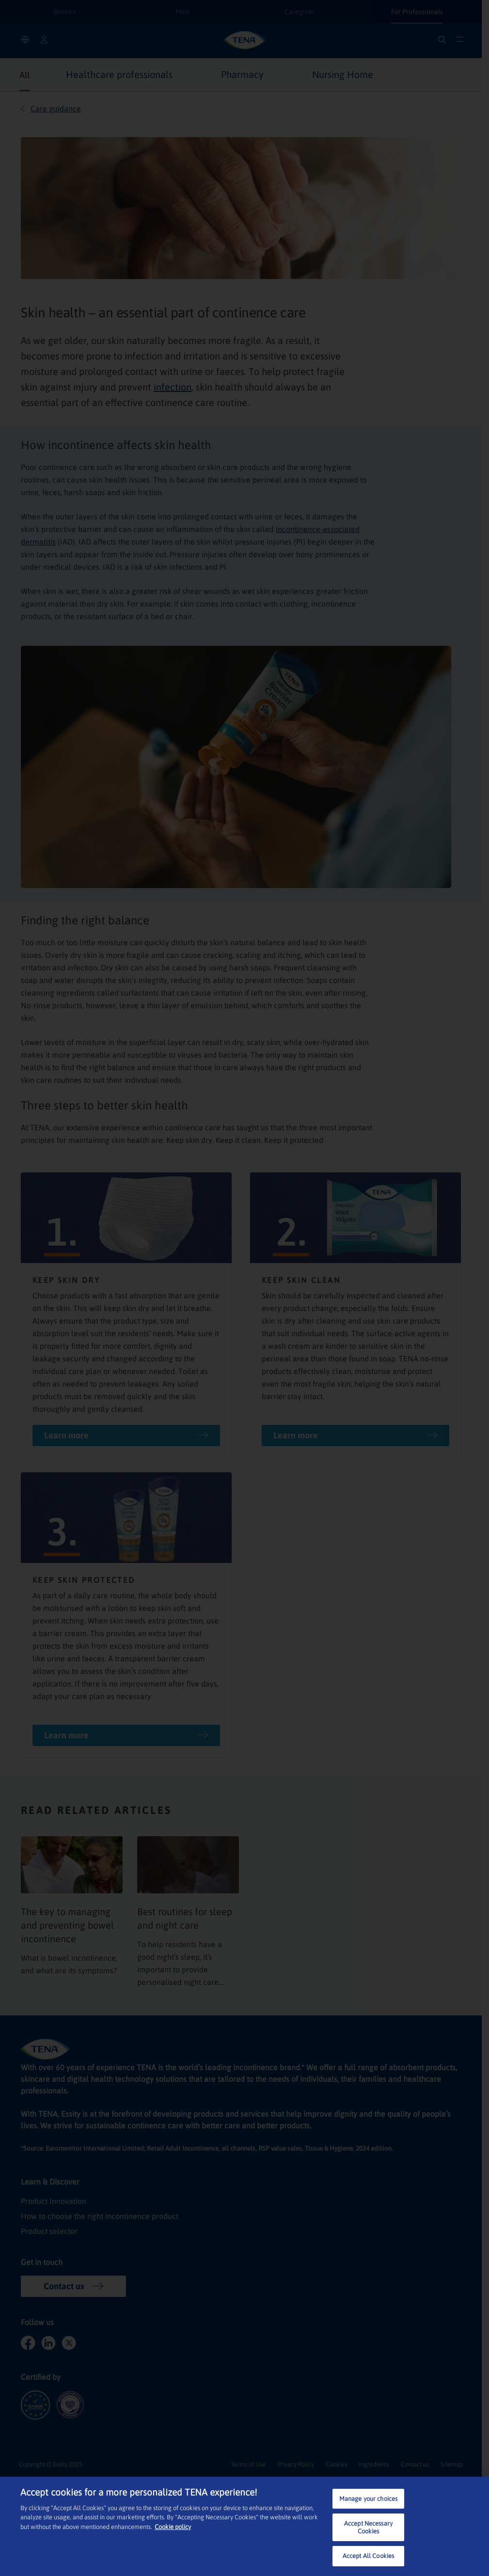  What do you see at coordinates (368, 2527) in the screenshot?
I see `Accept Necessary Cookies` at bounding box center [368, 2527].